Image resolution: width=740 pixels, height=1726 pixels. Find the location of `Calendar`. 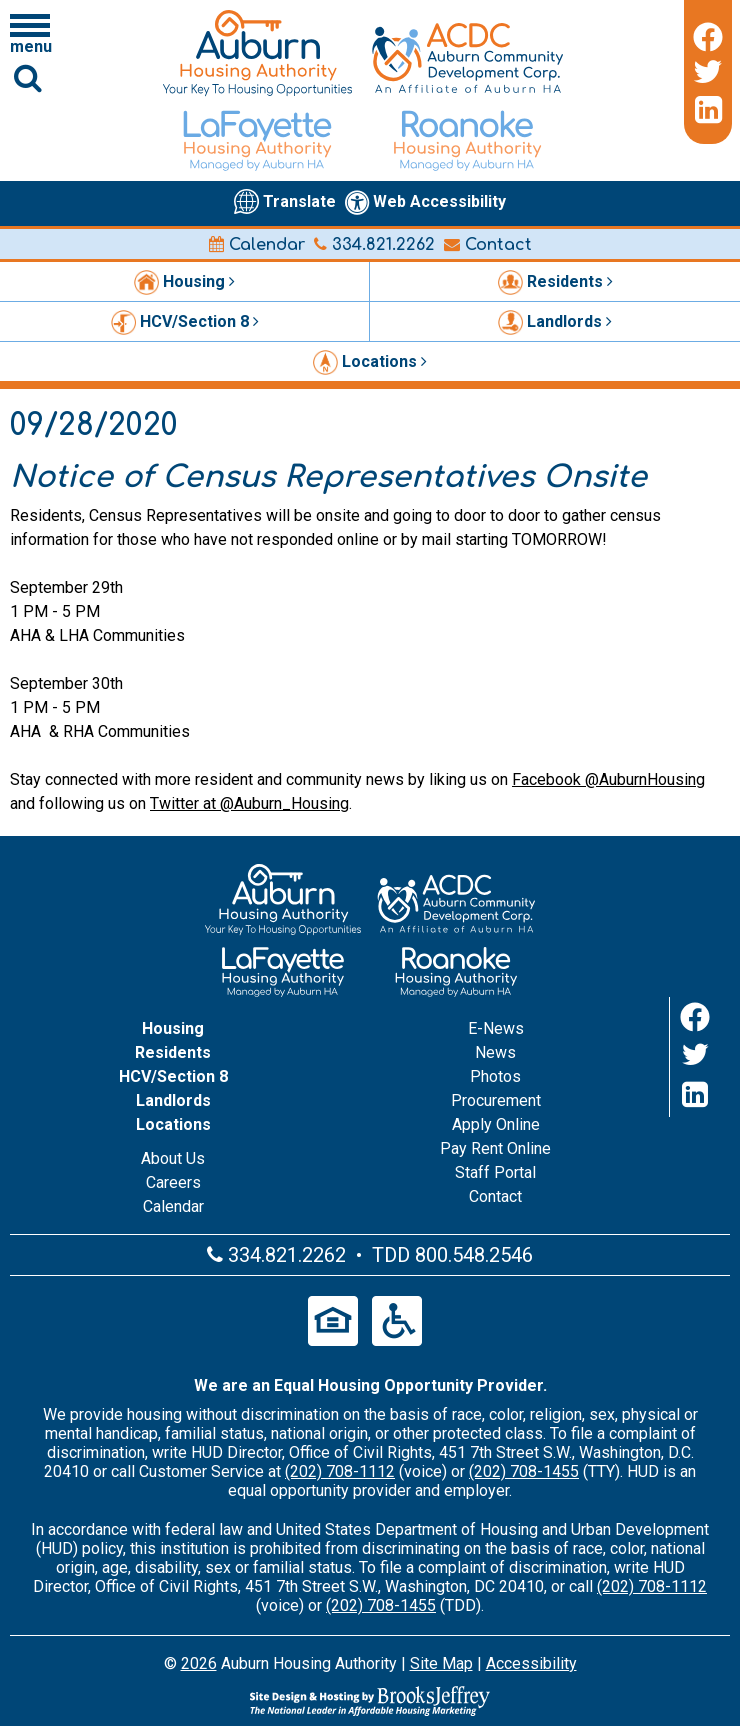

Calendar is located at coordinates (257, 245).